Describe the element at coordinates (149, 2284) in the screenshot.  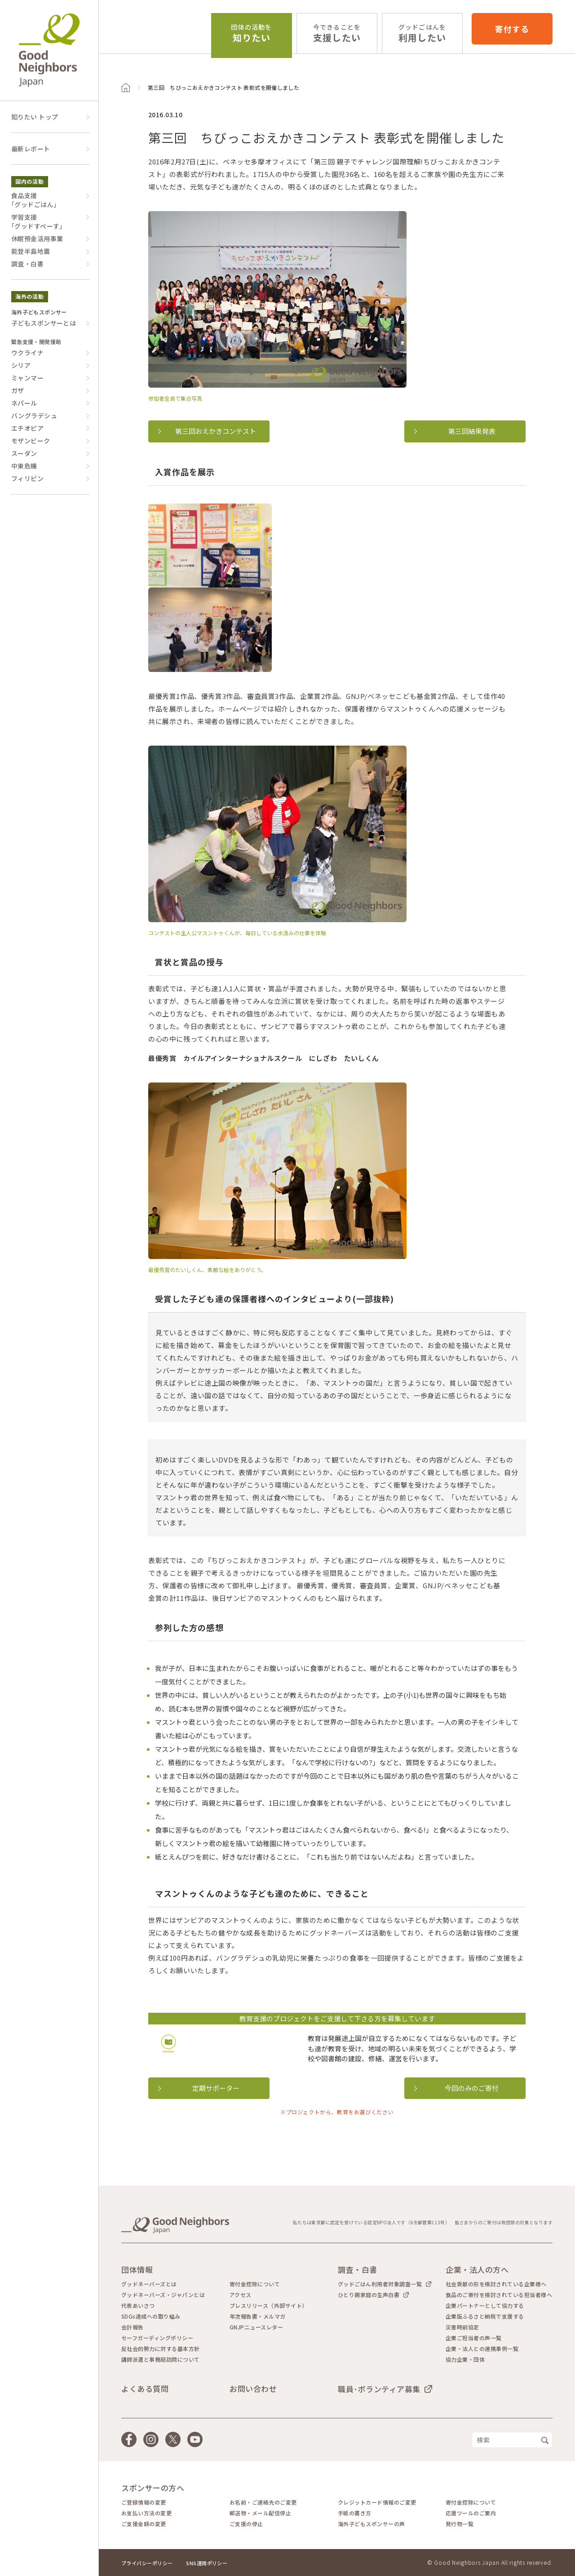
I see `グッドネーバーズとは` at that location.